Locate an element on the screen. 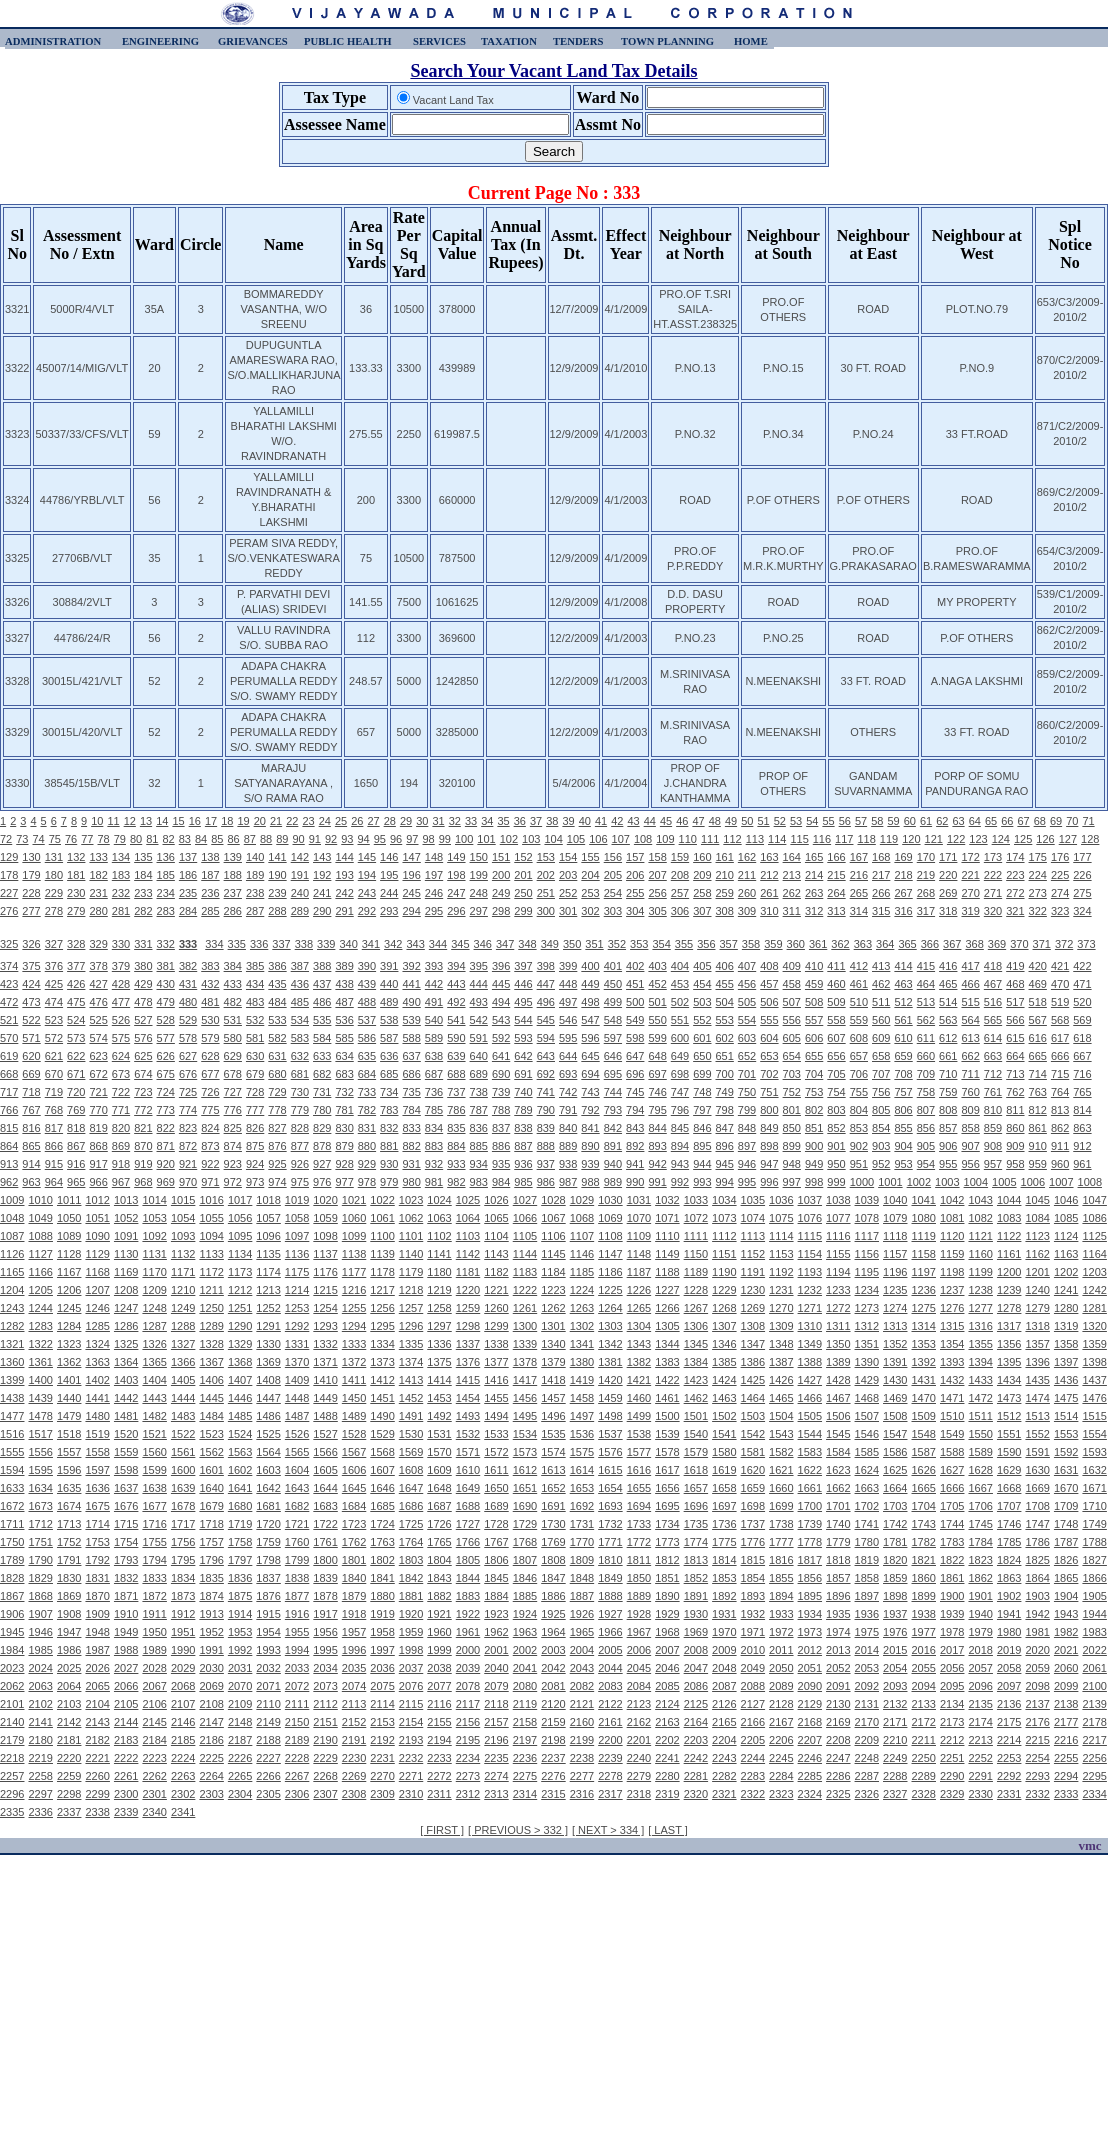 The image size is (1108, 2143). 1346 is located at coordinates (724, 1344).